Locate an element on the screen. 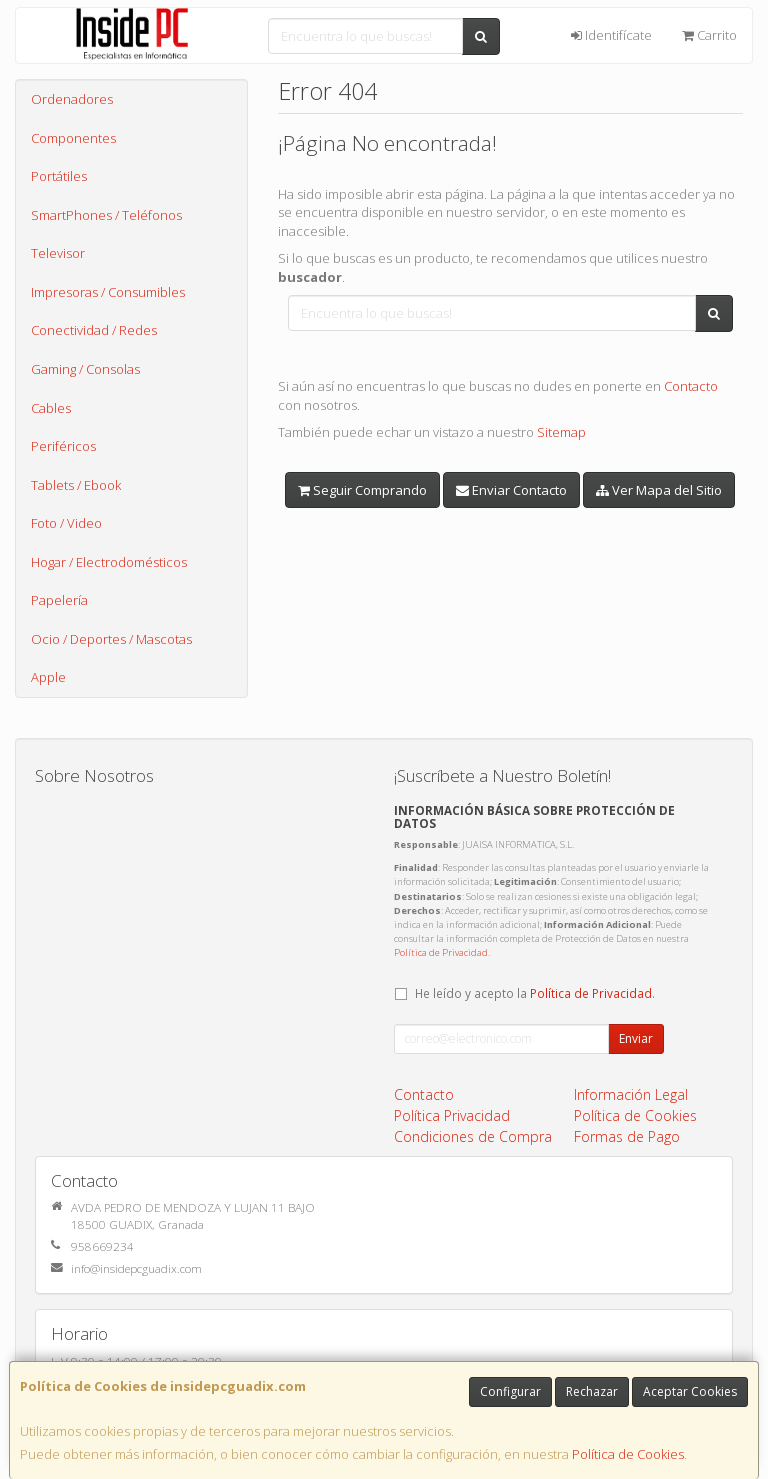  Televisor is located at coordinates (58, 253).